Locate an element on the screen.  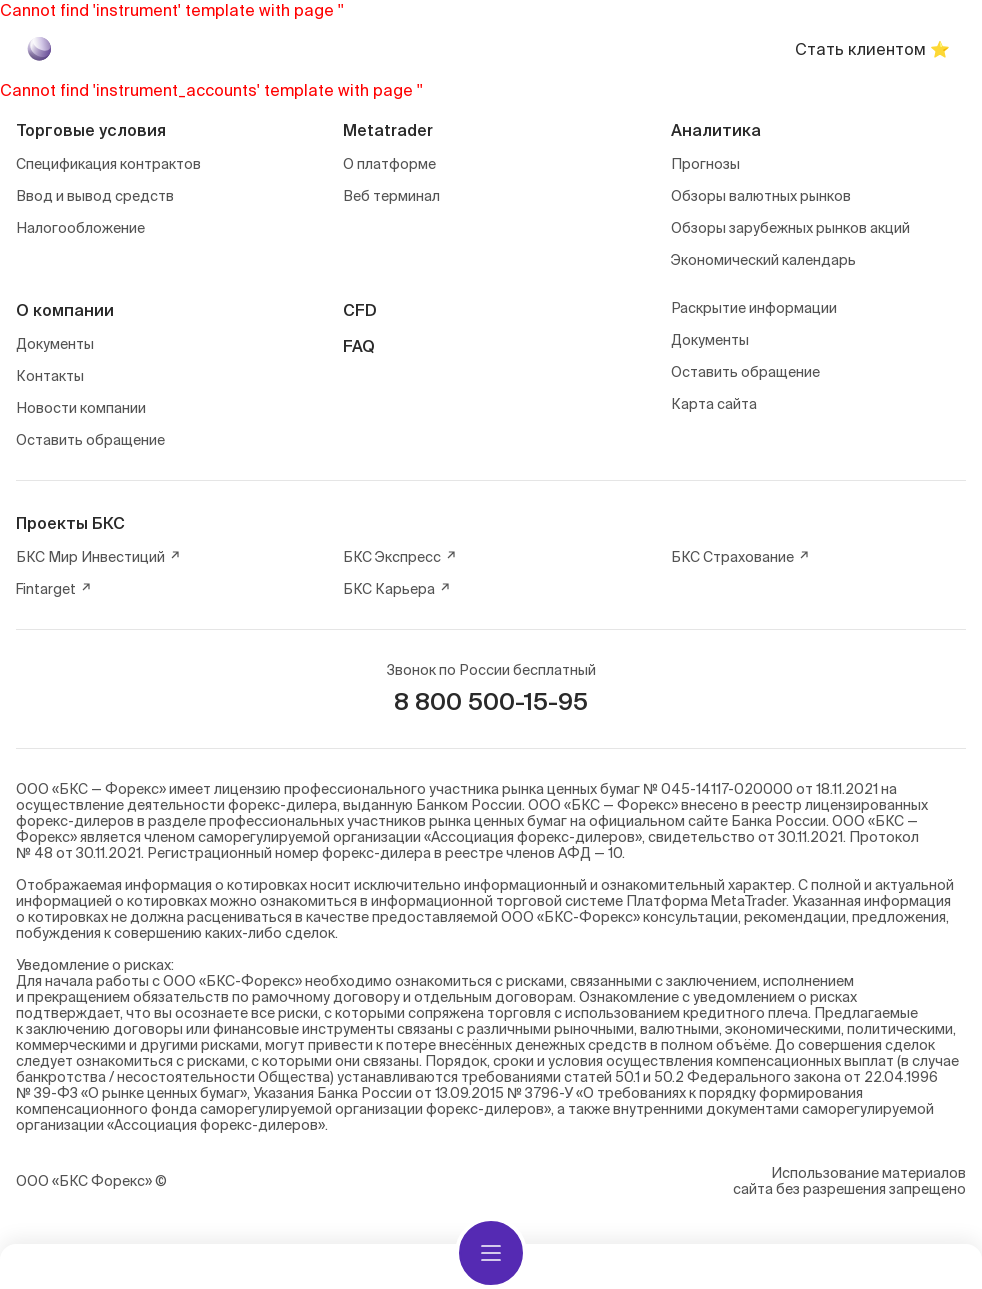
Обзоры зарубежных рынков акций is located at coordinates (790, 228).